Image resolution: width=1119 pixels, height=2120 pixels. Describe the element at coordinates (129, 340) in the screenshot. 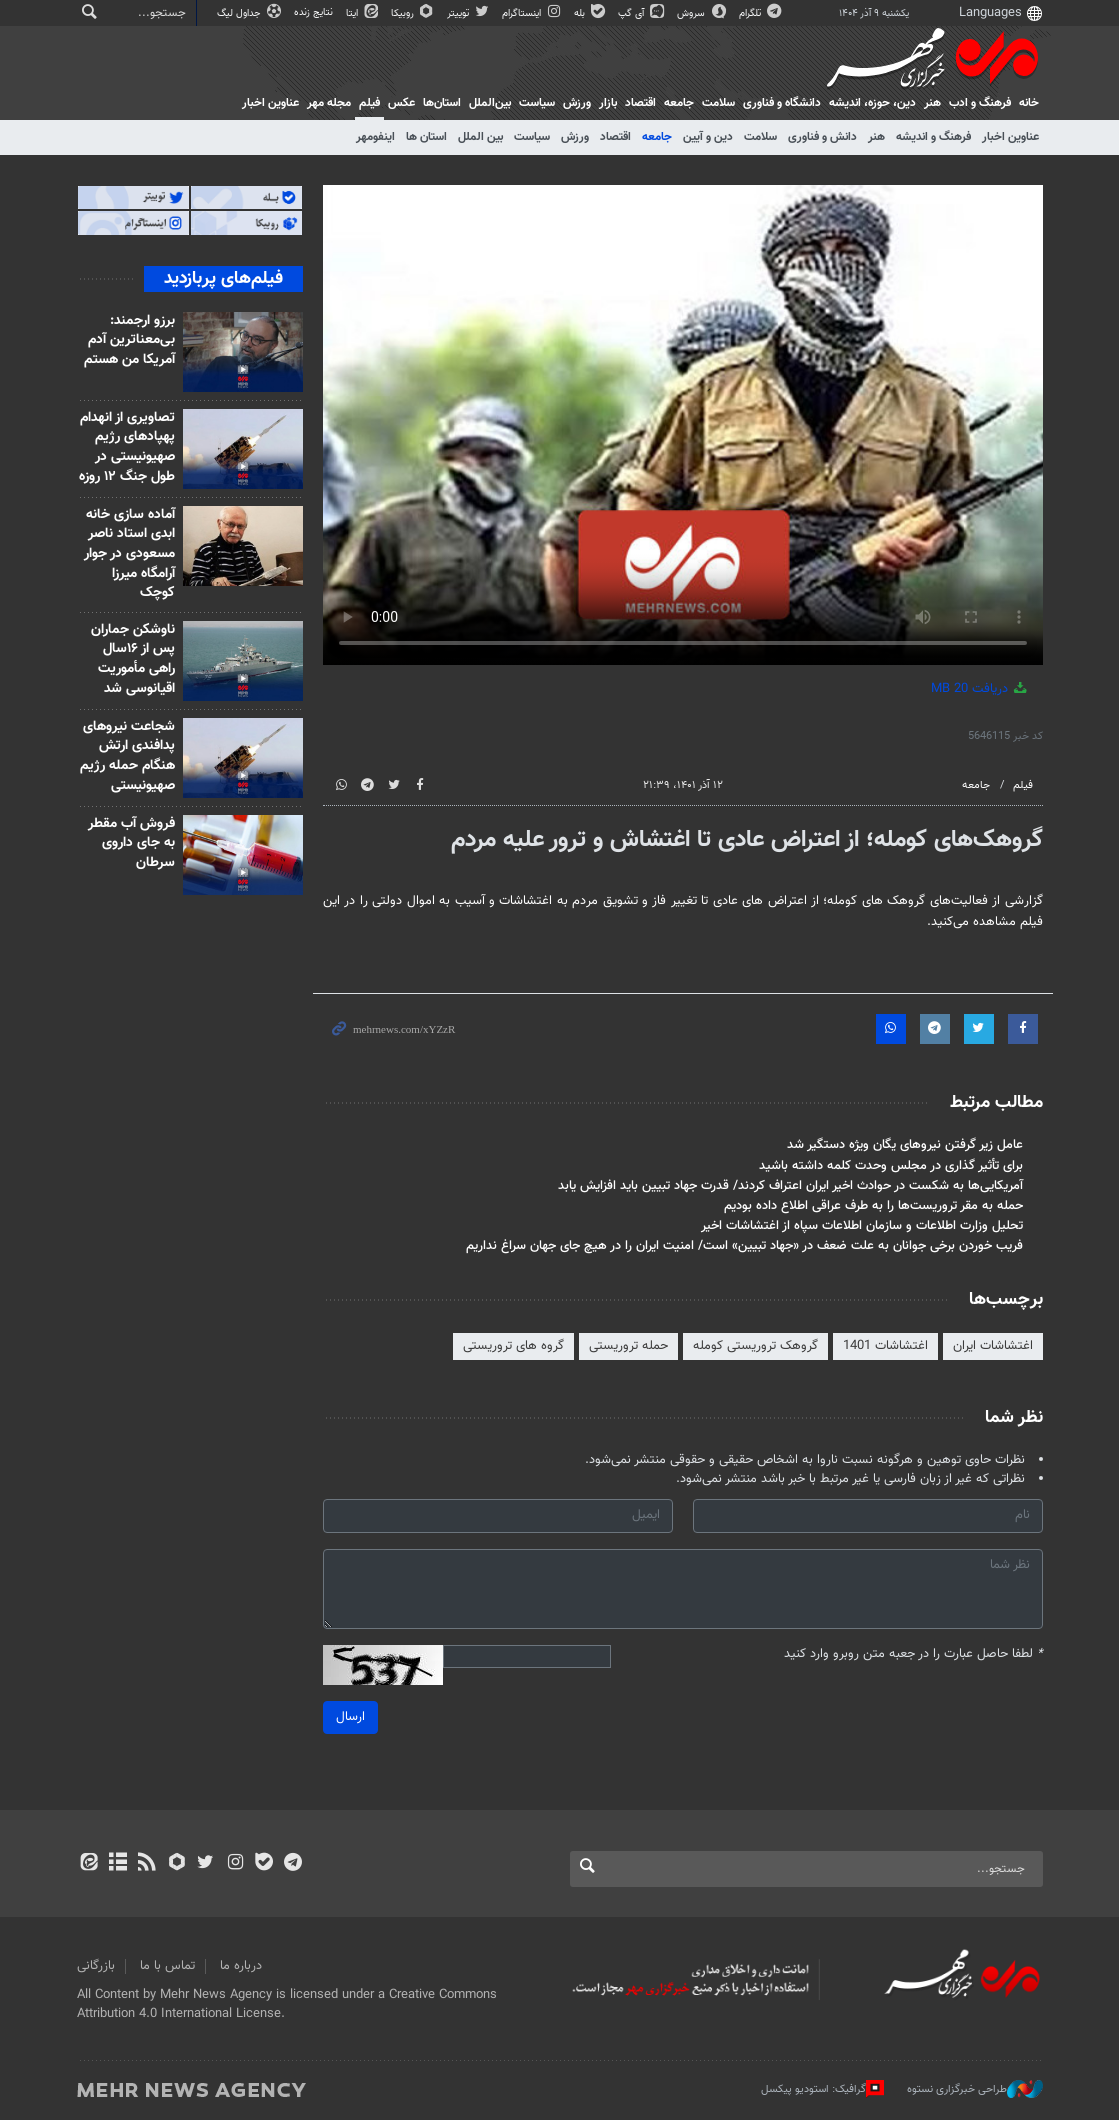

I see `برزو ارجمند: بی‌معناترین آدم آمریکا من هستم` at that location.